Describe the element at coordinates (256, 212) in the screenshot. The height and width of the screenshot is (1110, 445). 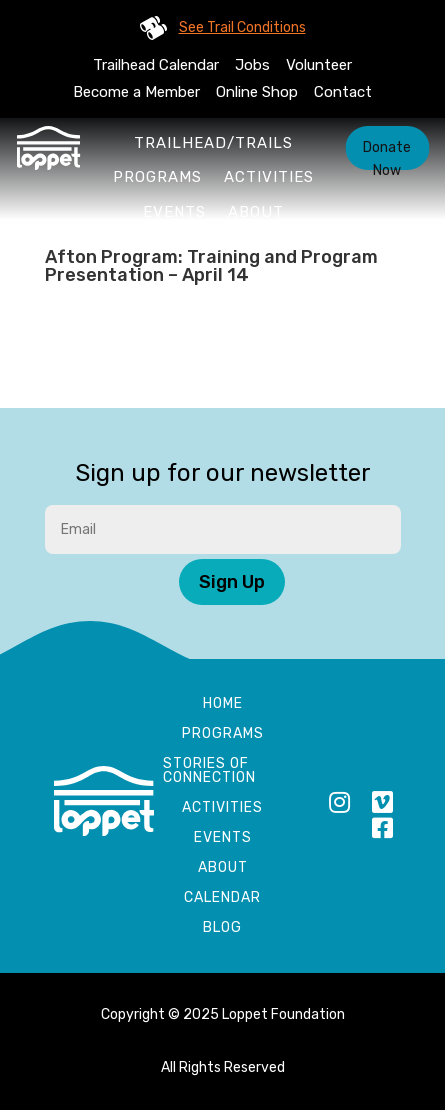
I see `About` at that location.